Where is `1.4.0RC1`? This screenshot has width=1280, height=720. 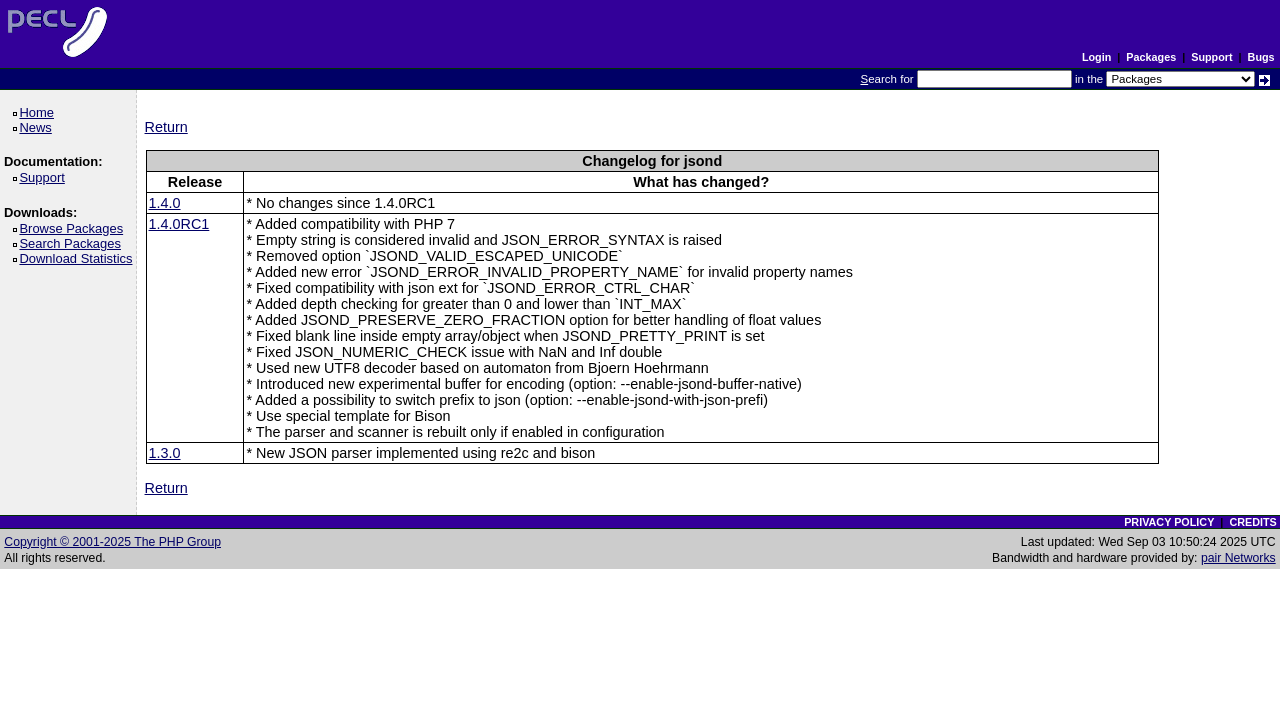 1.4.0RC1 is located at coordinates (179, 224).